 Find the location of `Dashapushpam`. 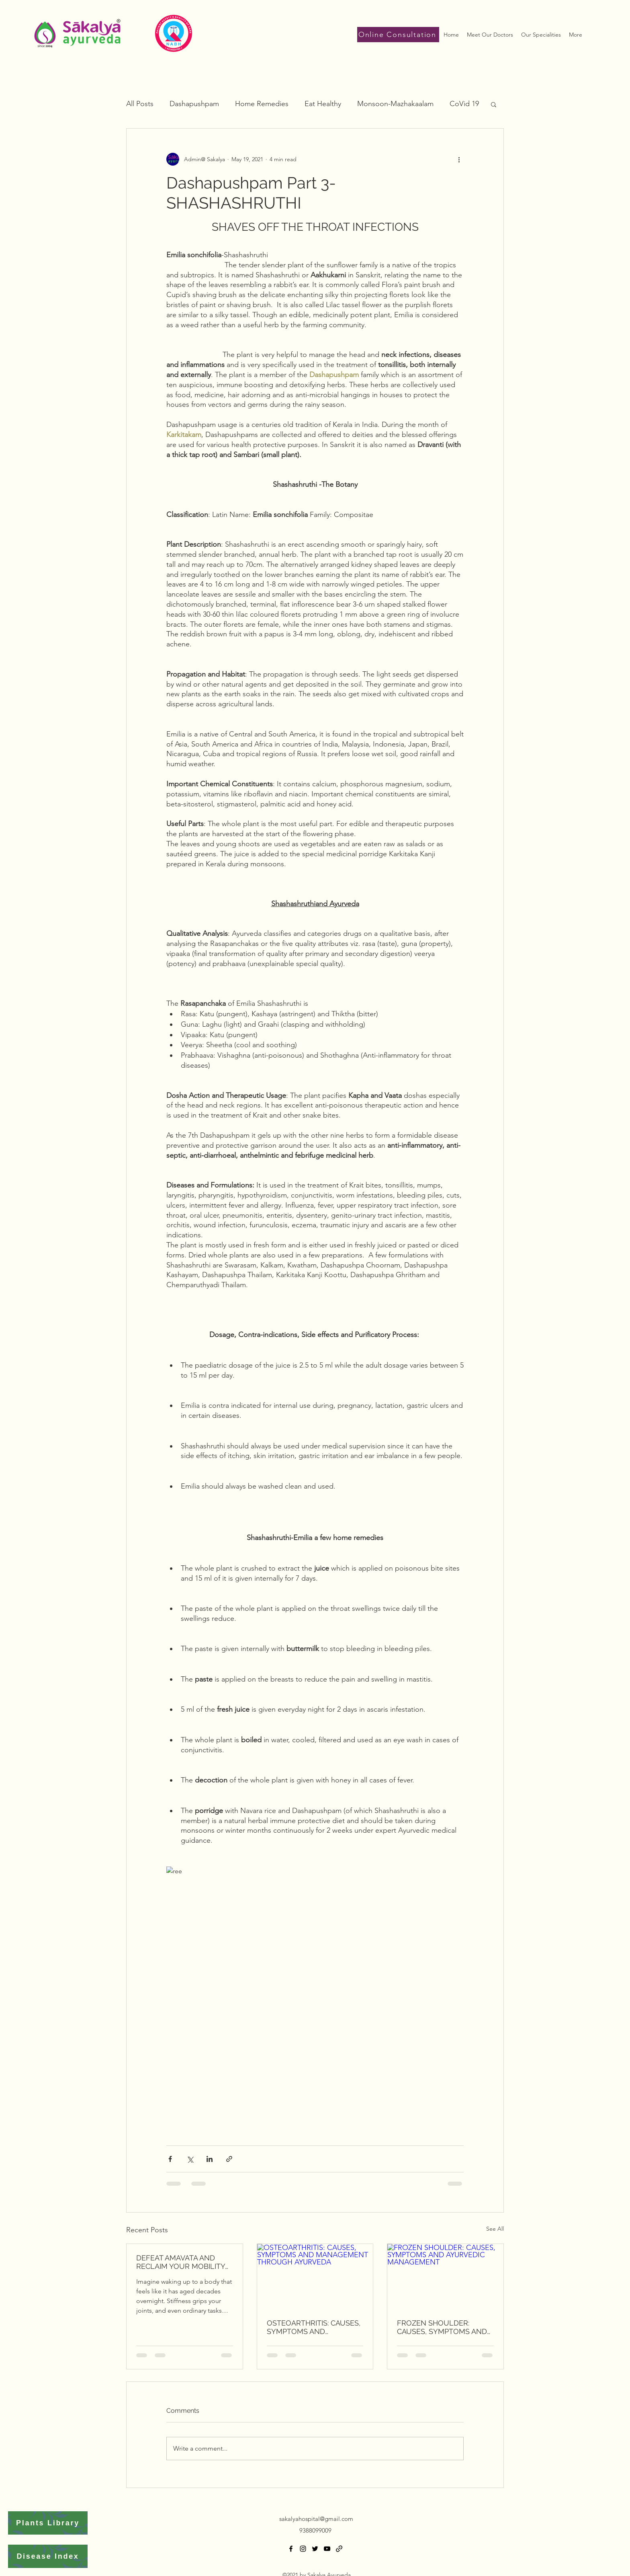

Dashapushpam is located at coordinates (194, 103).